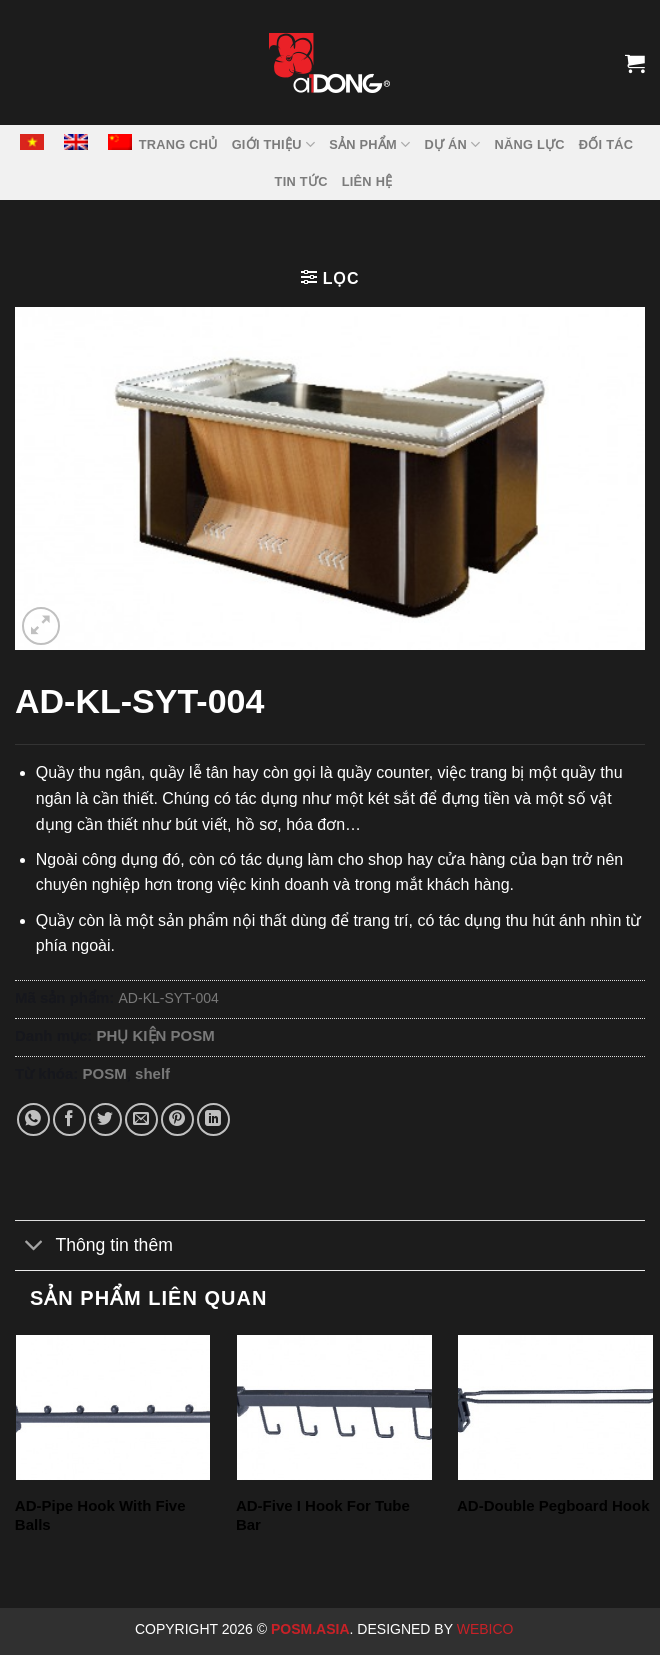 The width and height of the screenshot is (660, 1655). I want to click on Webico, so click(487, 1629).